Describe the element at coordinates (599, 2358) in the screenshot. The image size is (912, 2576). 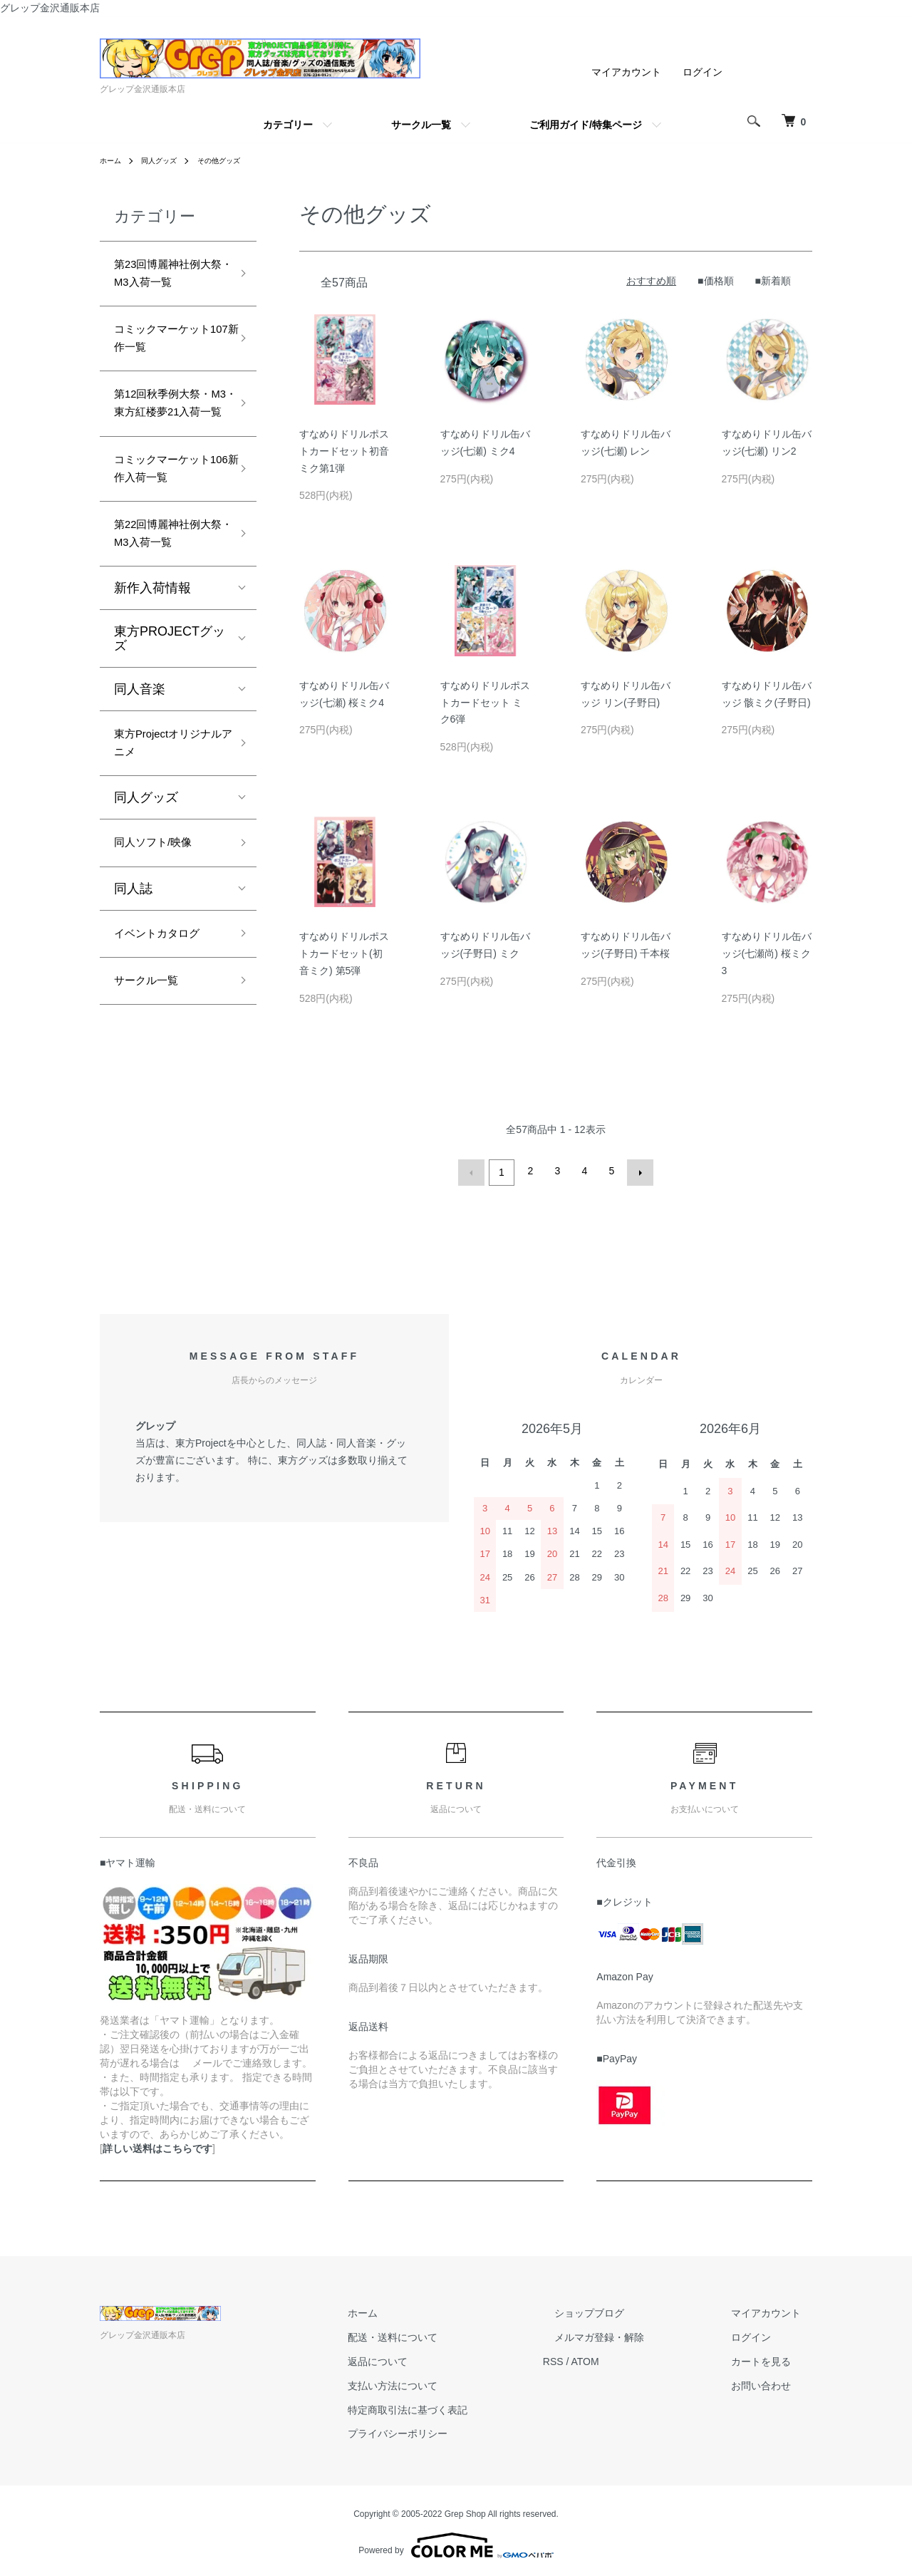
I see `RSS` at that location.